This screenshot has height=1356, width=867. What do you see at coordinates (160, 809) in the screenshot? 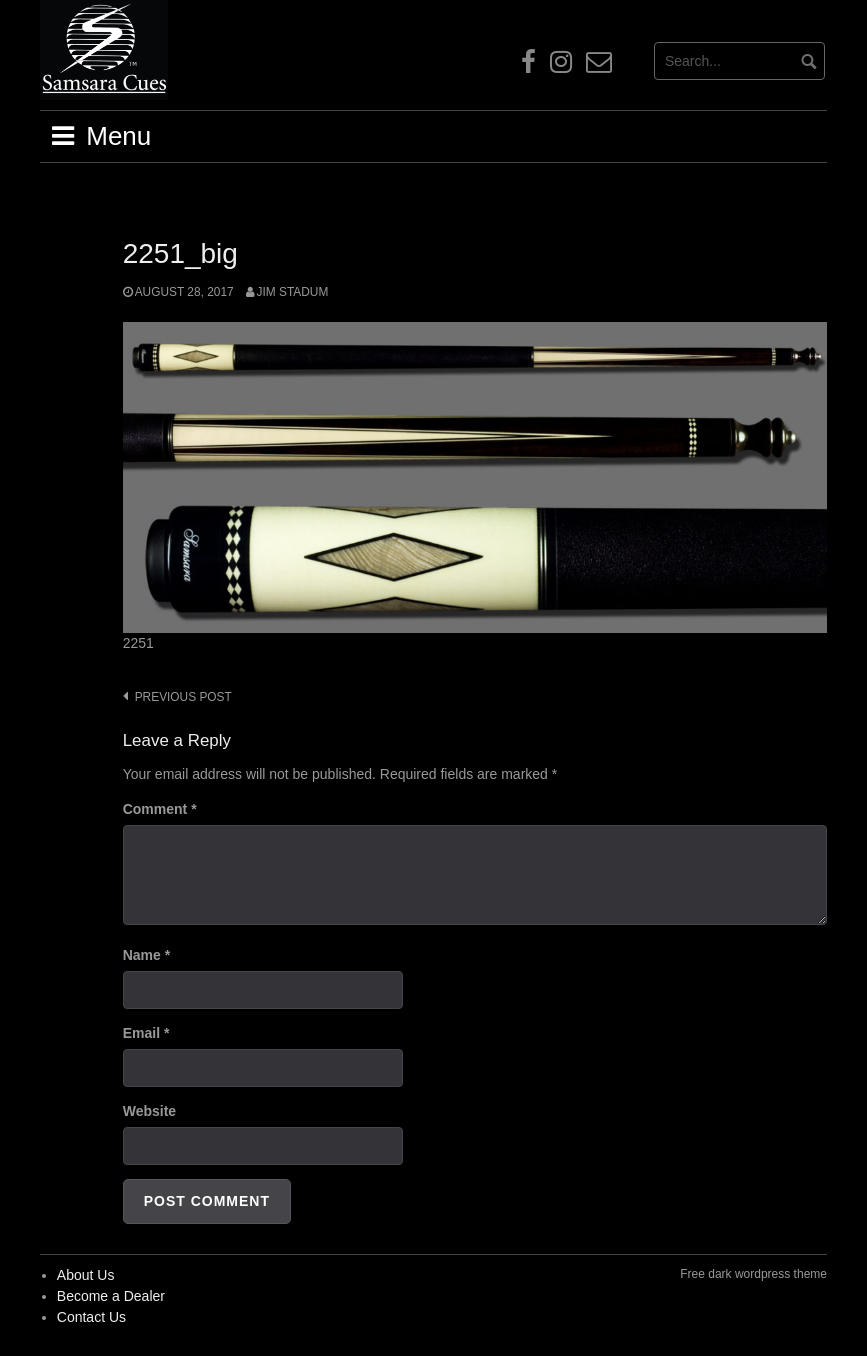
I see `Comment` at bounding box center [160, 809].